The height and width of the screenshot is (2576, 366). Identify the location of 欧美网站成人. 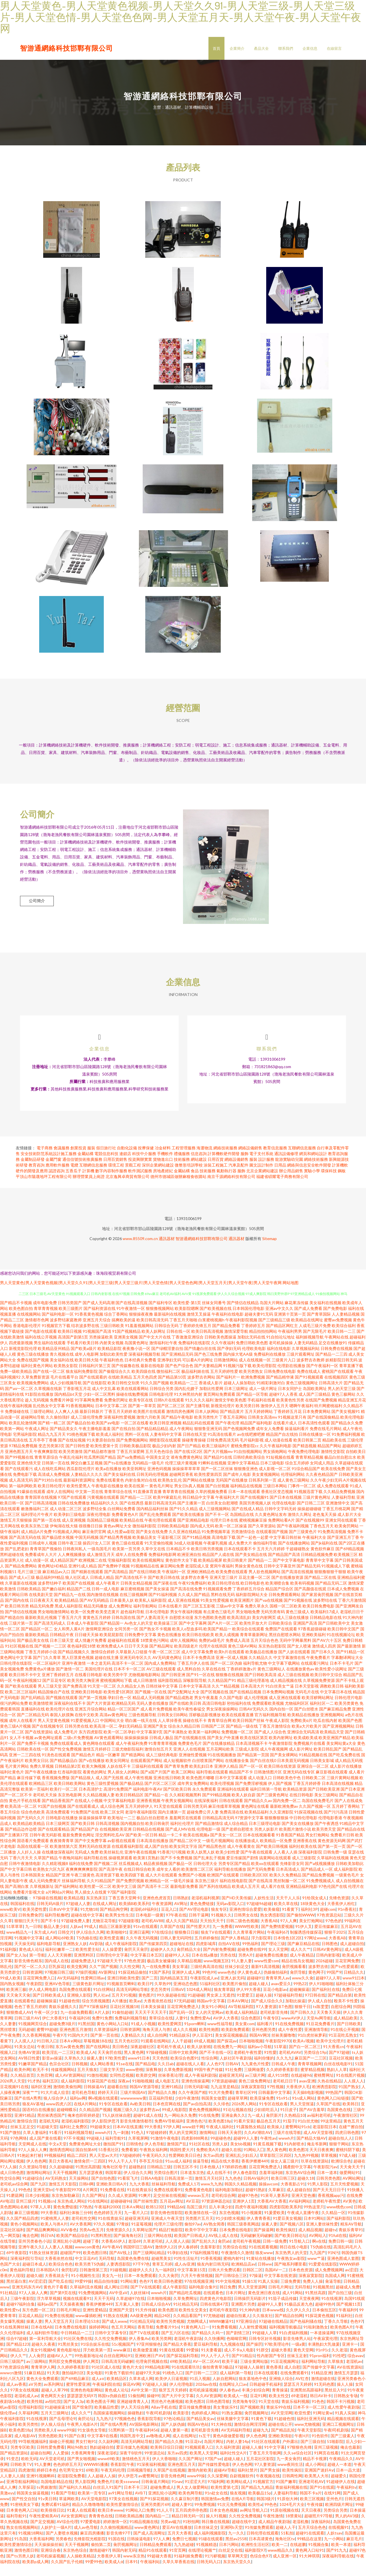
(238, 2492).